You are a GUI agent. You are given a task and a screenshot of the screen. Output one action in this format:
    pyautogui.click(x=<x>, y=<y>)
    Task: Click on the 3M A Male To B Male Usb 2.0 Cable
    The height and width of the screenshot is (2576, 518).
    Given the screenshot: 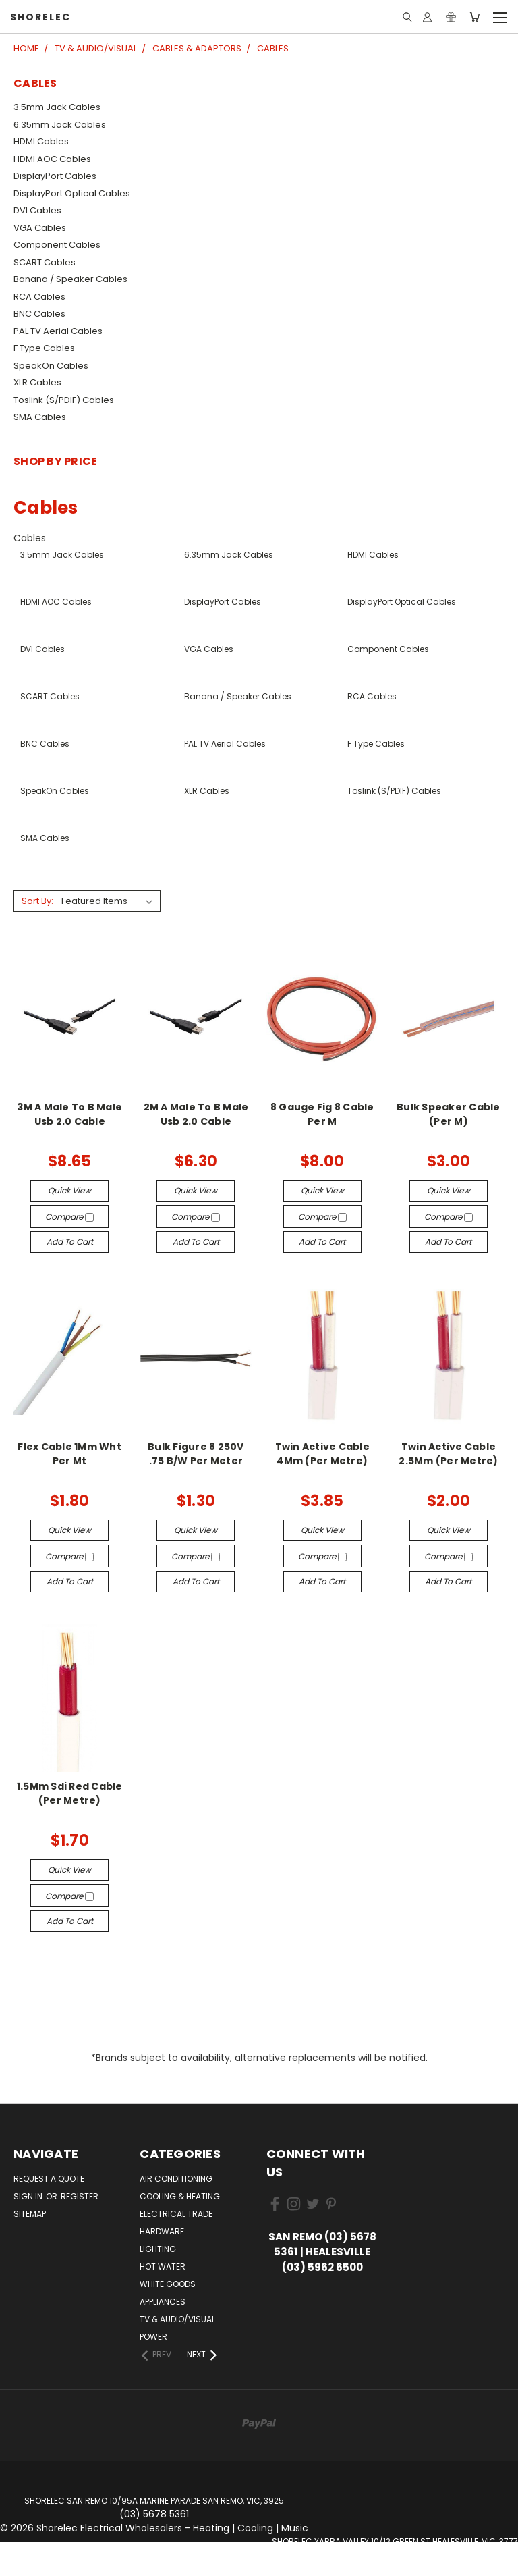 What is the action you would take?
    pyautogui.click(x=69, y=1114)
    